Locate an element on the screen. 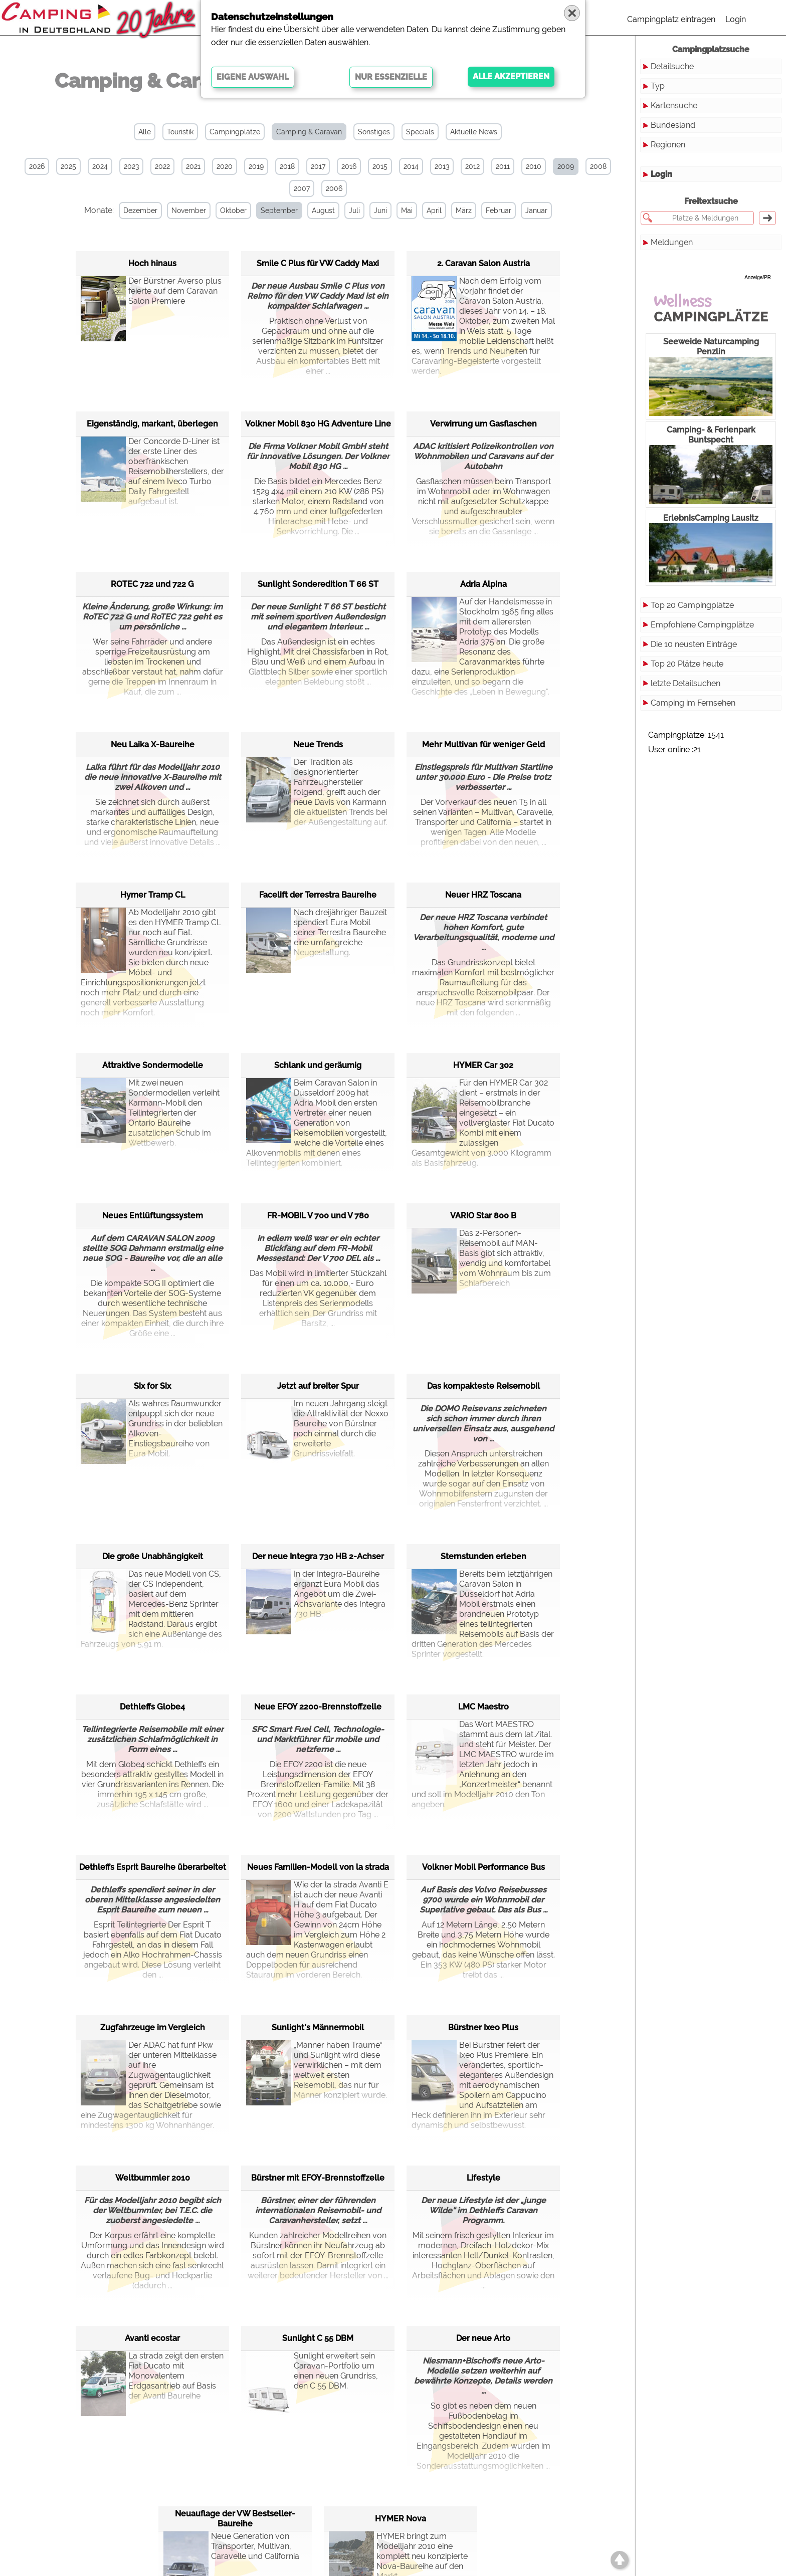  Top 20 Plätze heute is located at coordinates (687, 664).